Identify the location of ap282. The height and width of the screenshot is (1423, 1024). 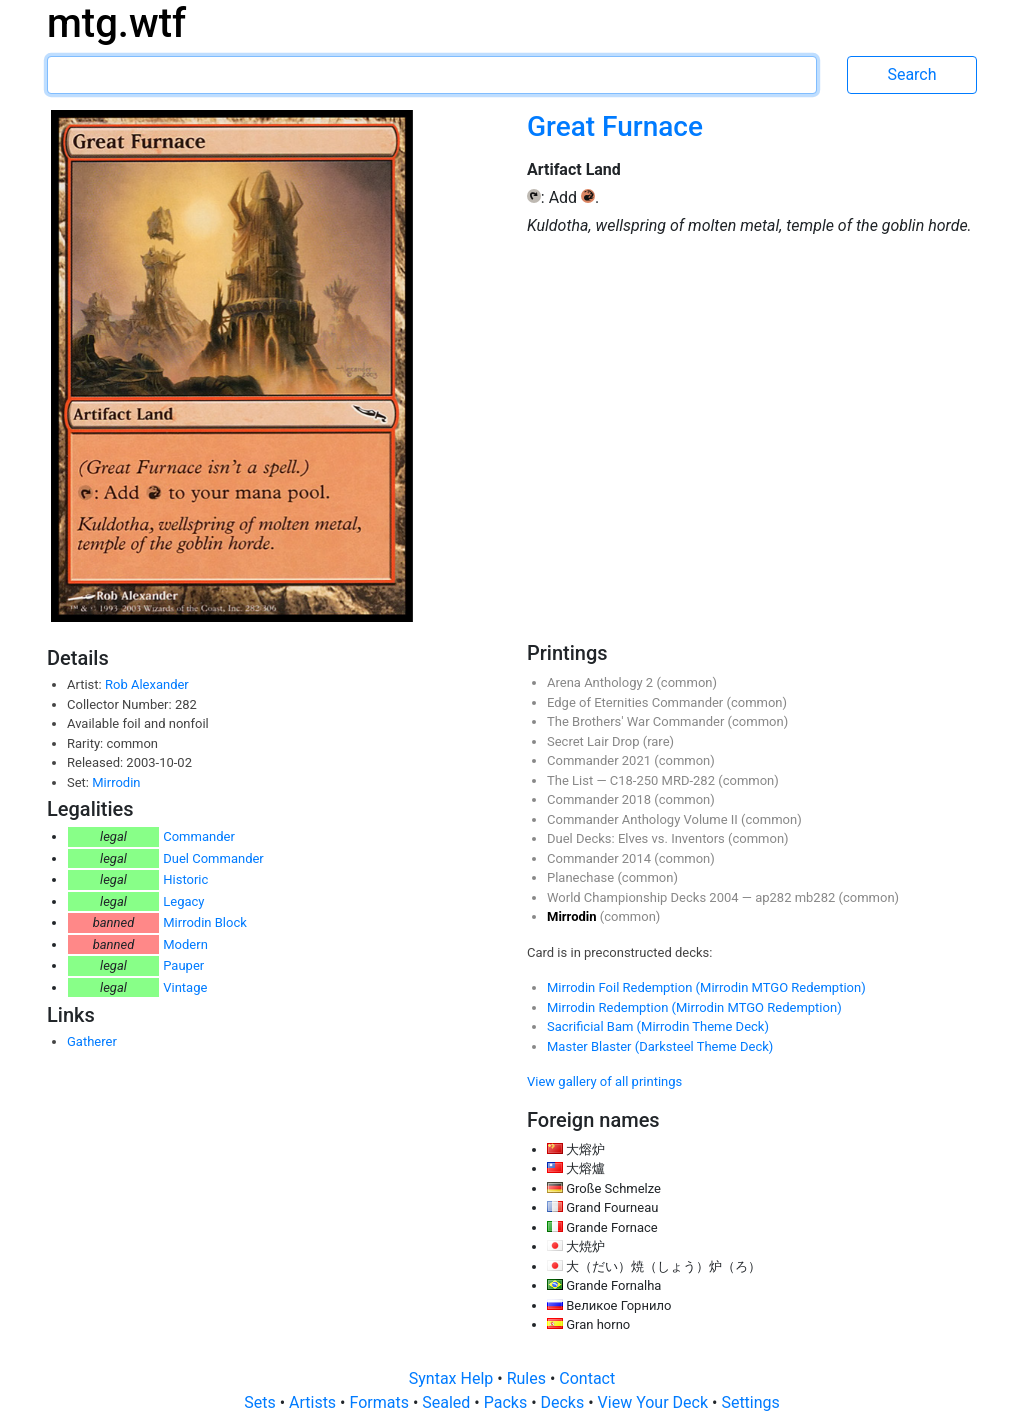
(775, 897).